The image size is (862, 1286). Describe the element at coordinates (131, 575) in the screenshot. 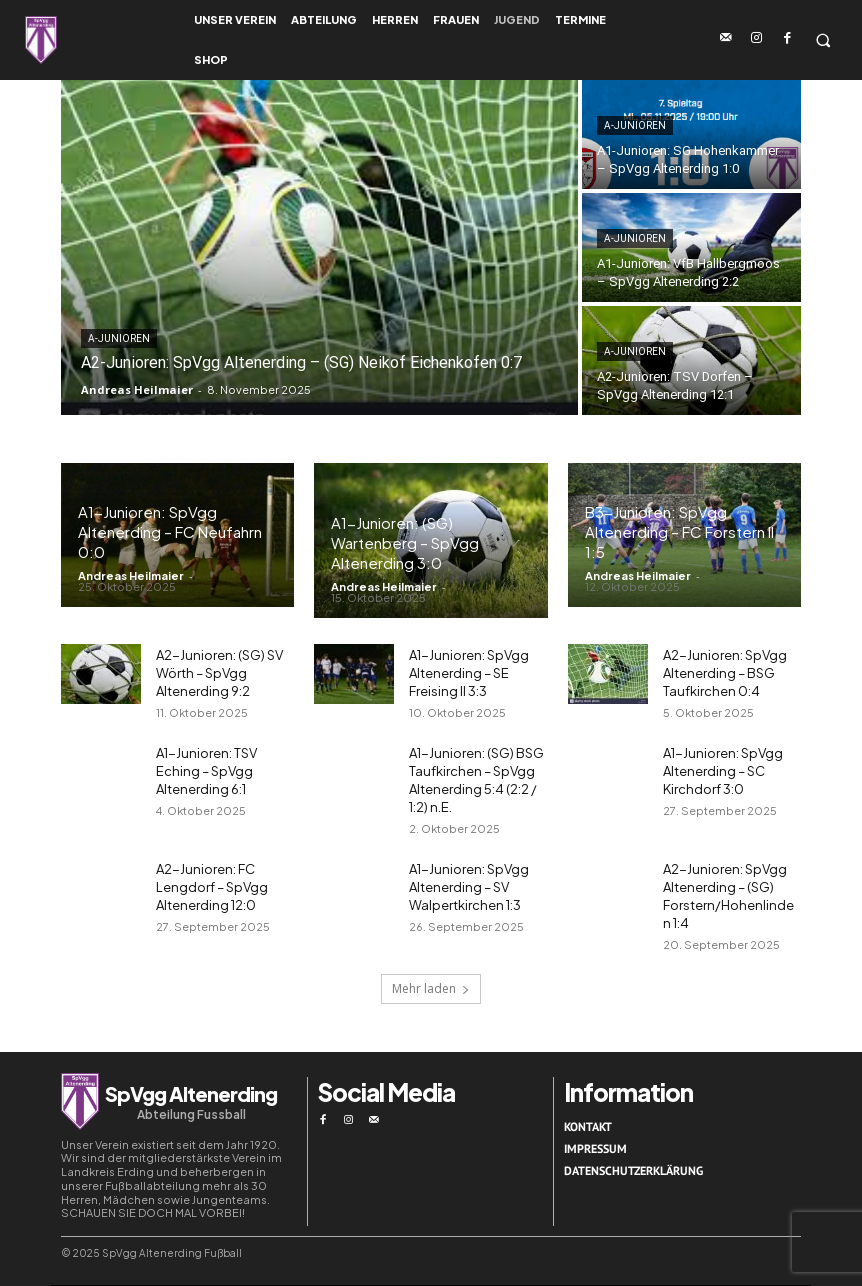

I see `Andreas Heilmaier` at that location.